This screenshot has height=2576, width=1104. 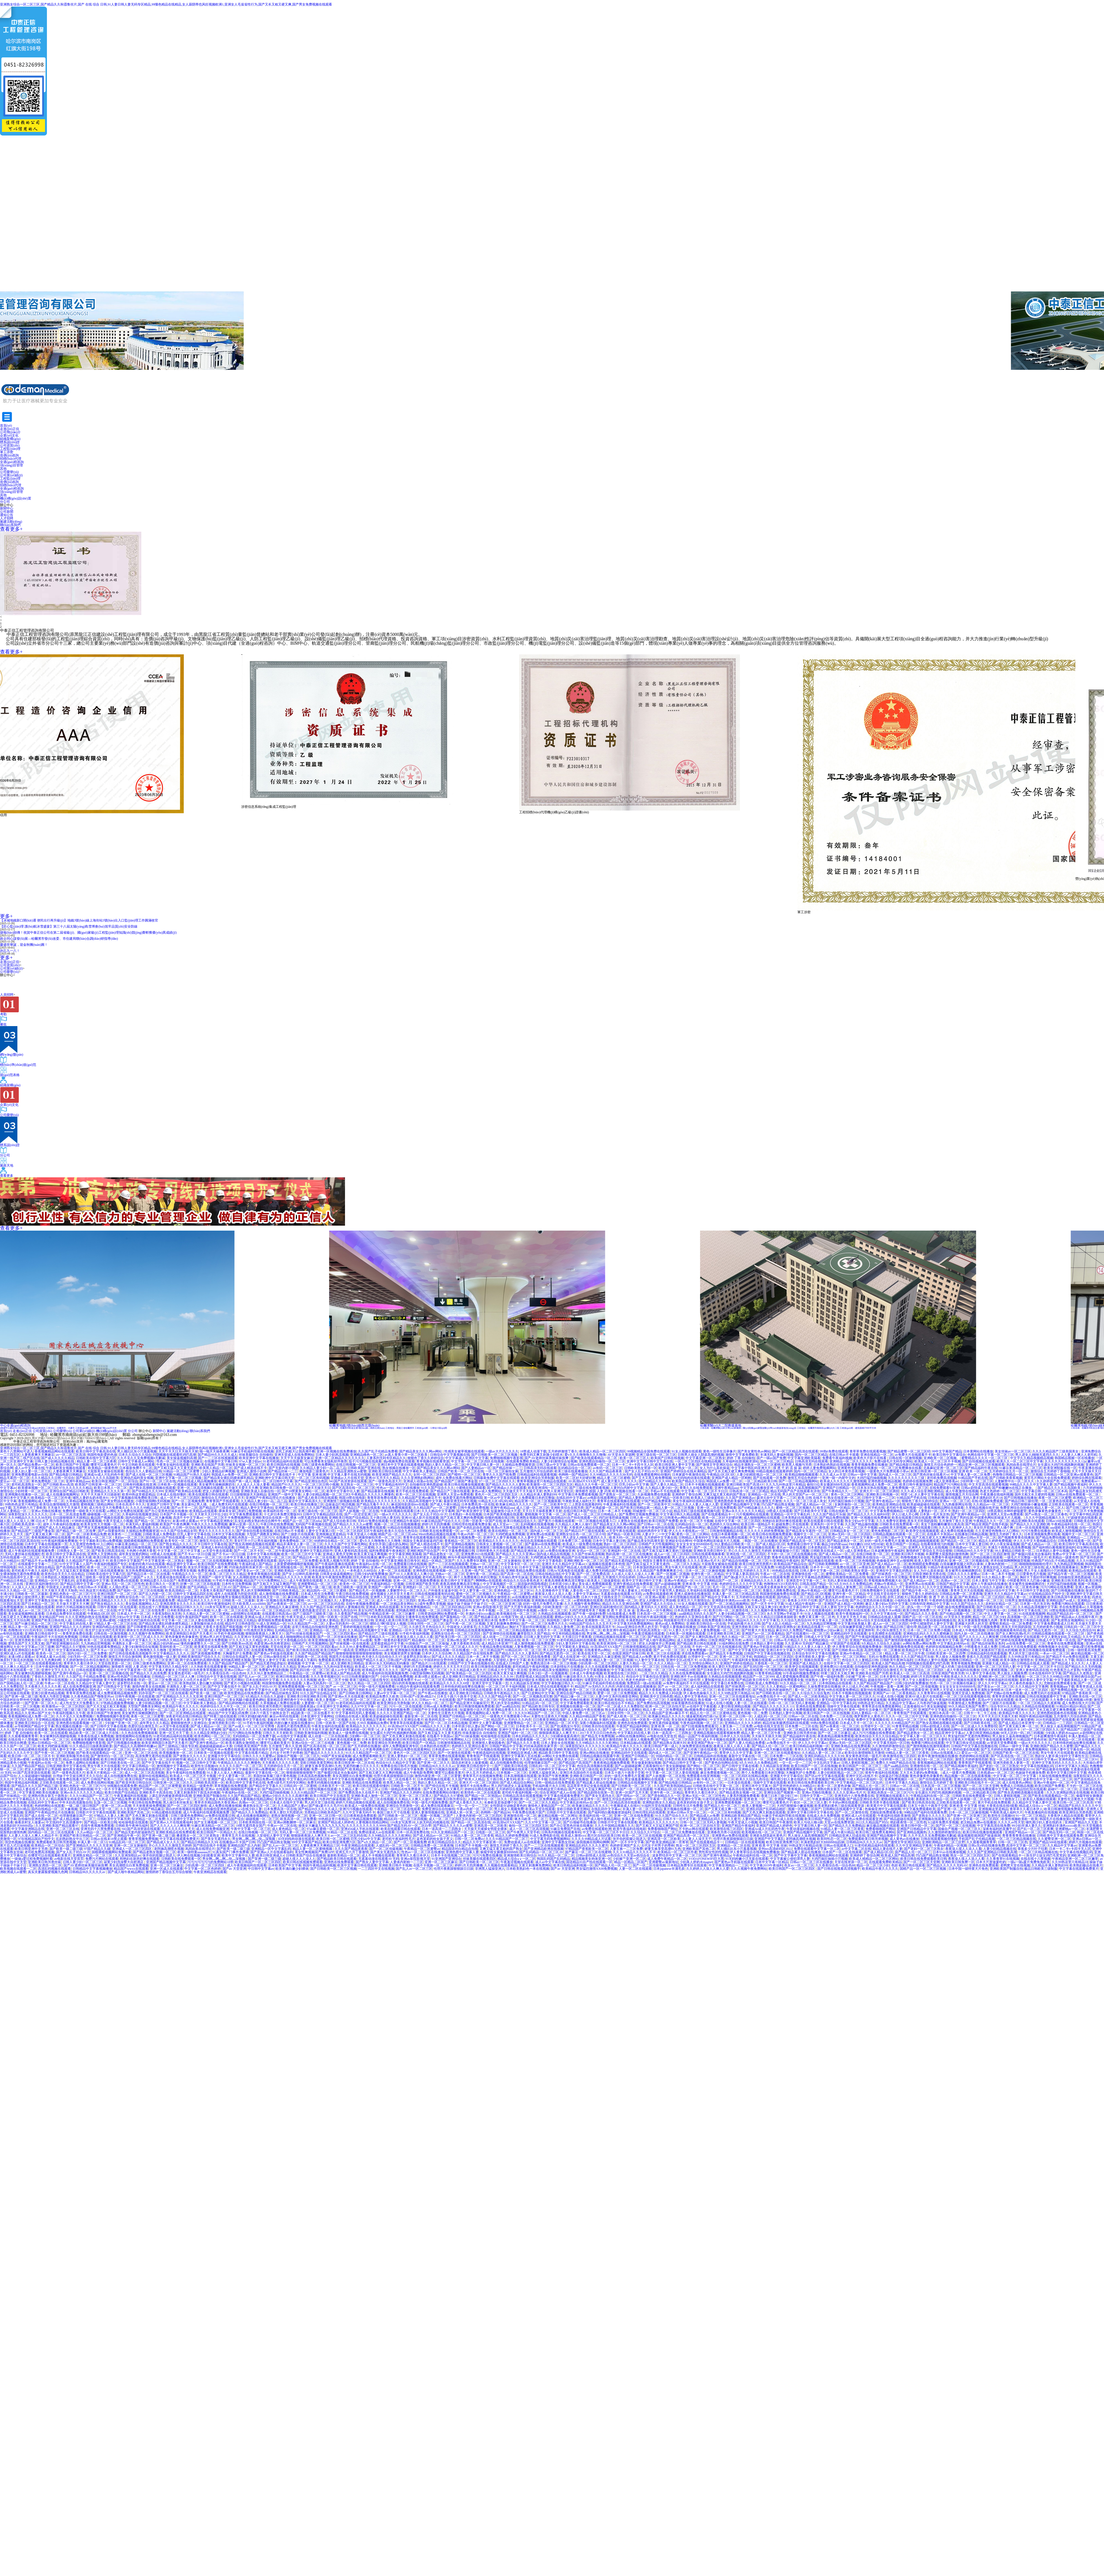 I want to click on 中文字幕精品一区二区三区乱码, so click(x=859, y=1782).